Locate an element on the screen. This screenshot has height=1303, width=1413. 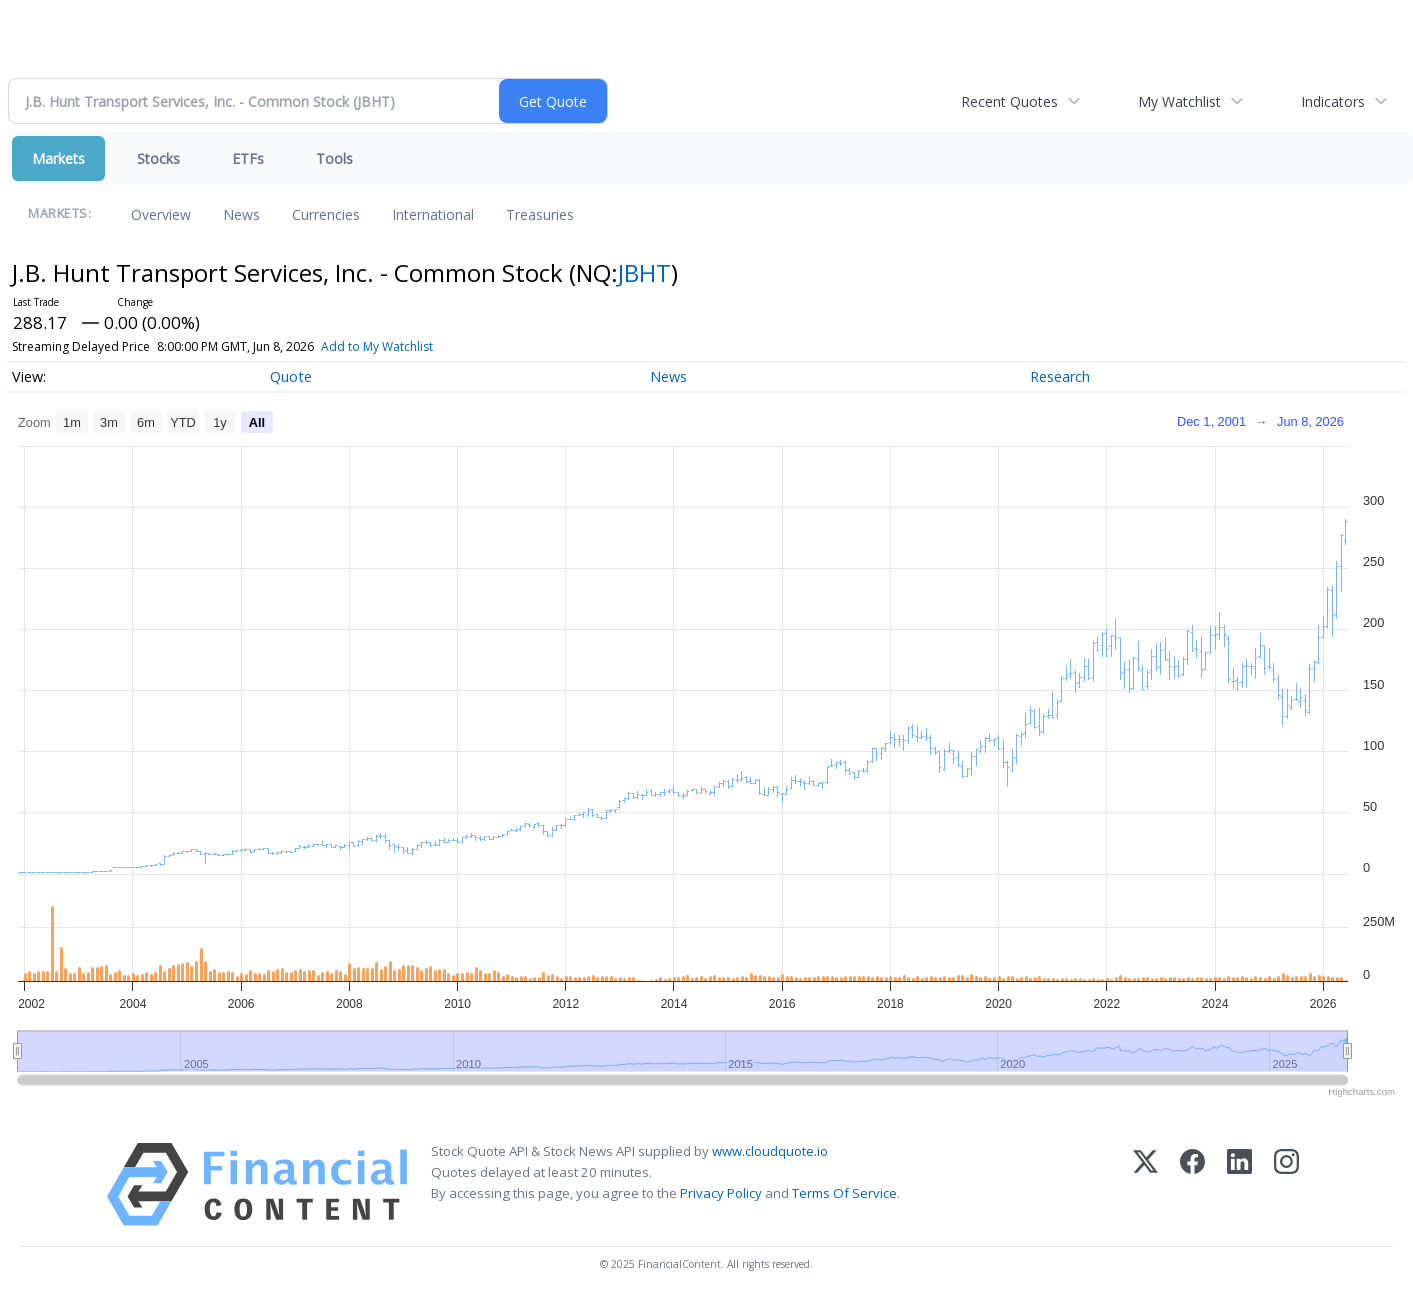
Markets is located at coordinates (58, 158).